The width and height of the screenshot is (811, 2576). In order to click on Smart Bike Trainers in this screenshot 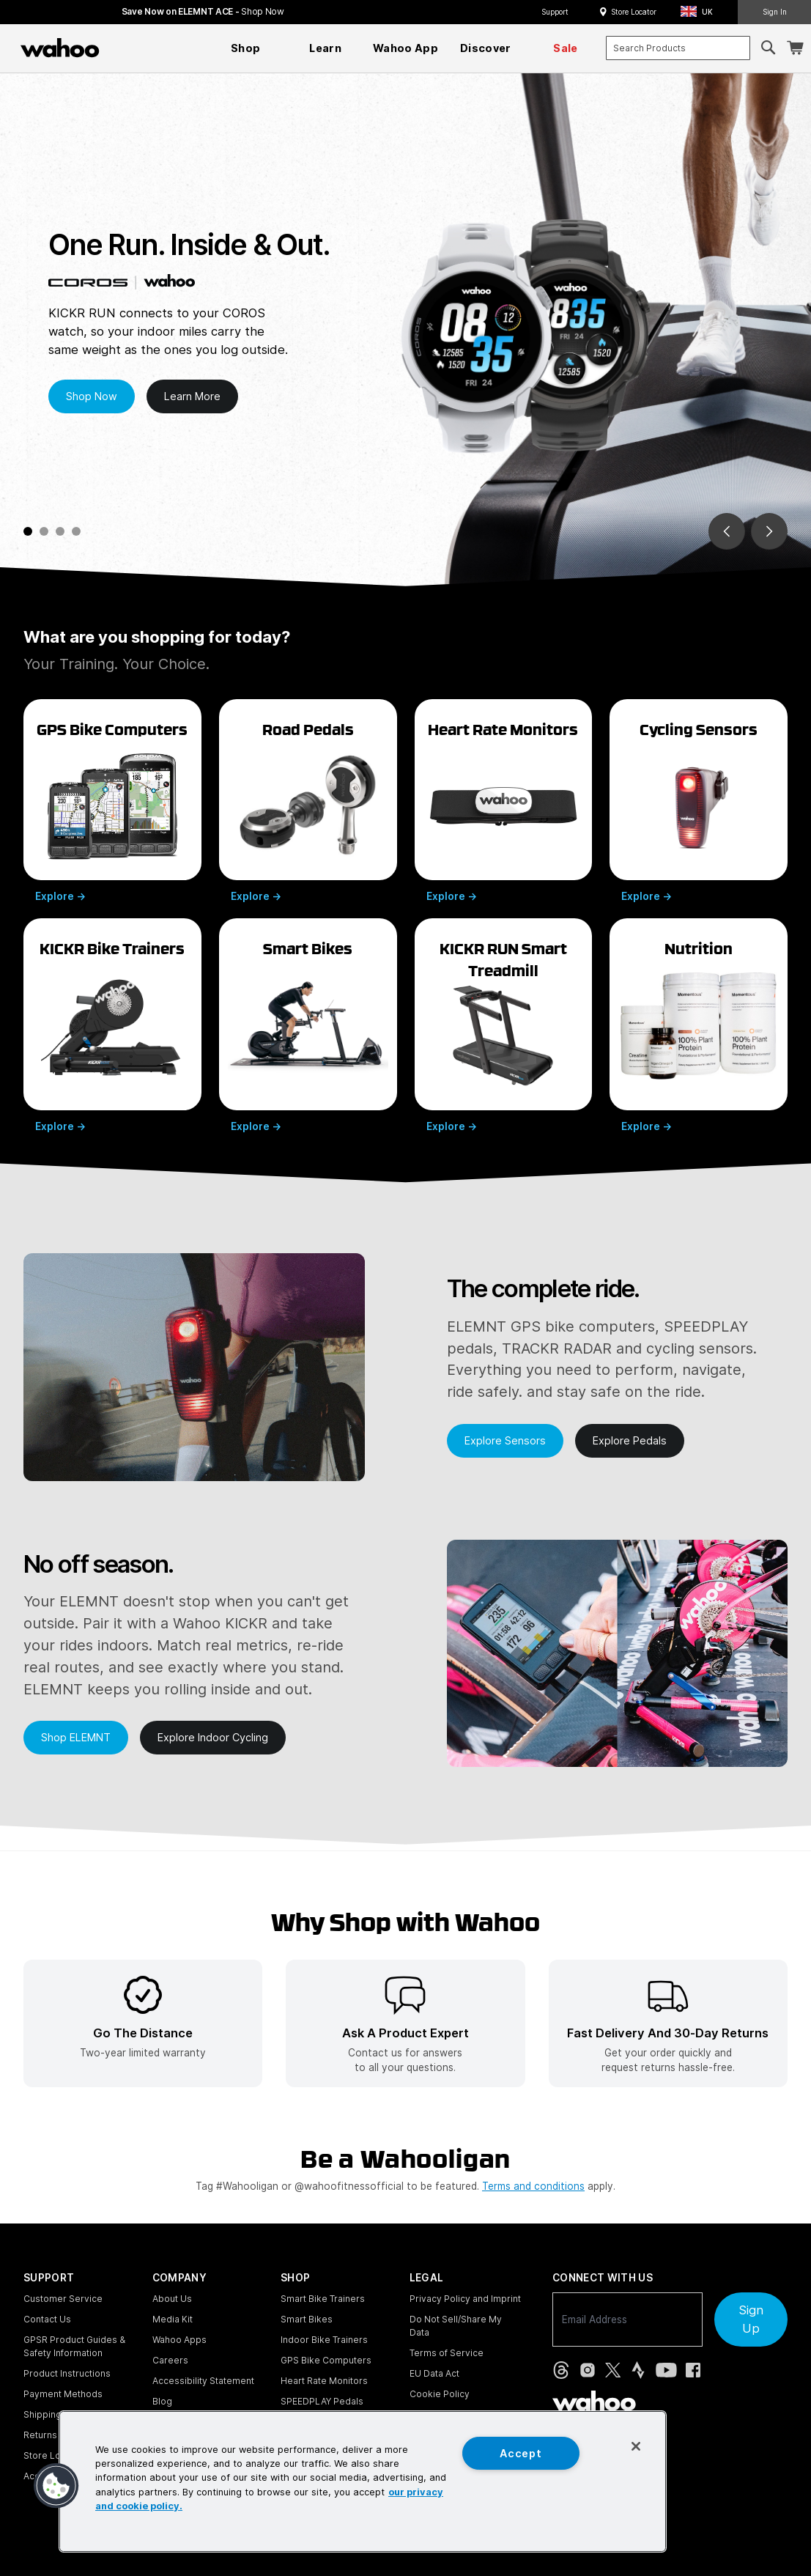, I will do `click(323, 2298)`.